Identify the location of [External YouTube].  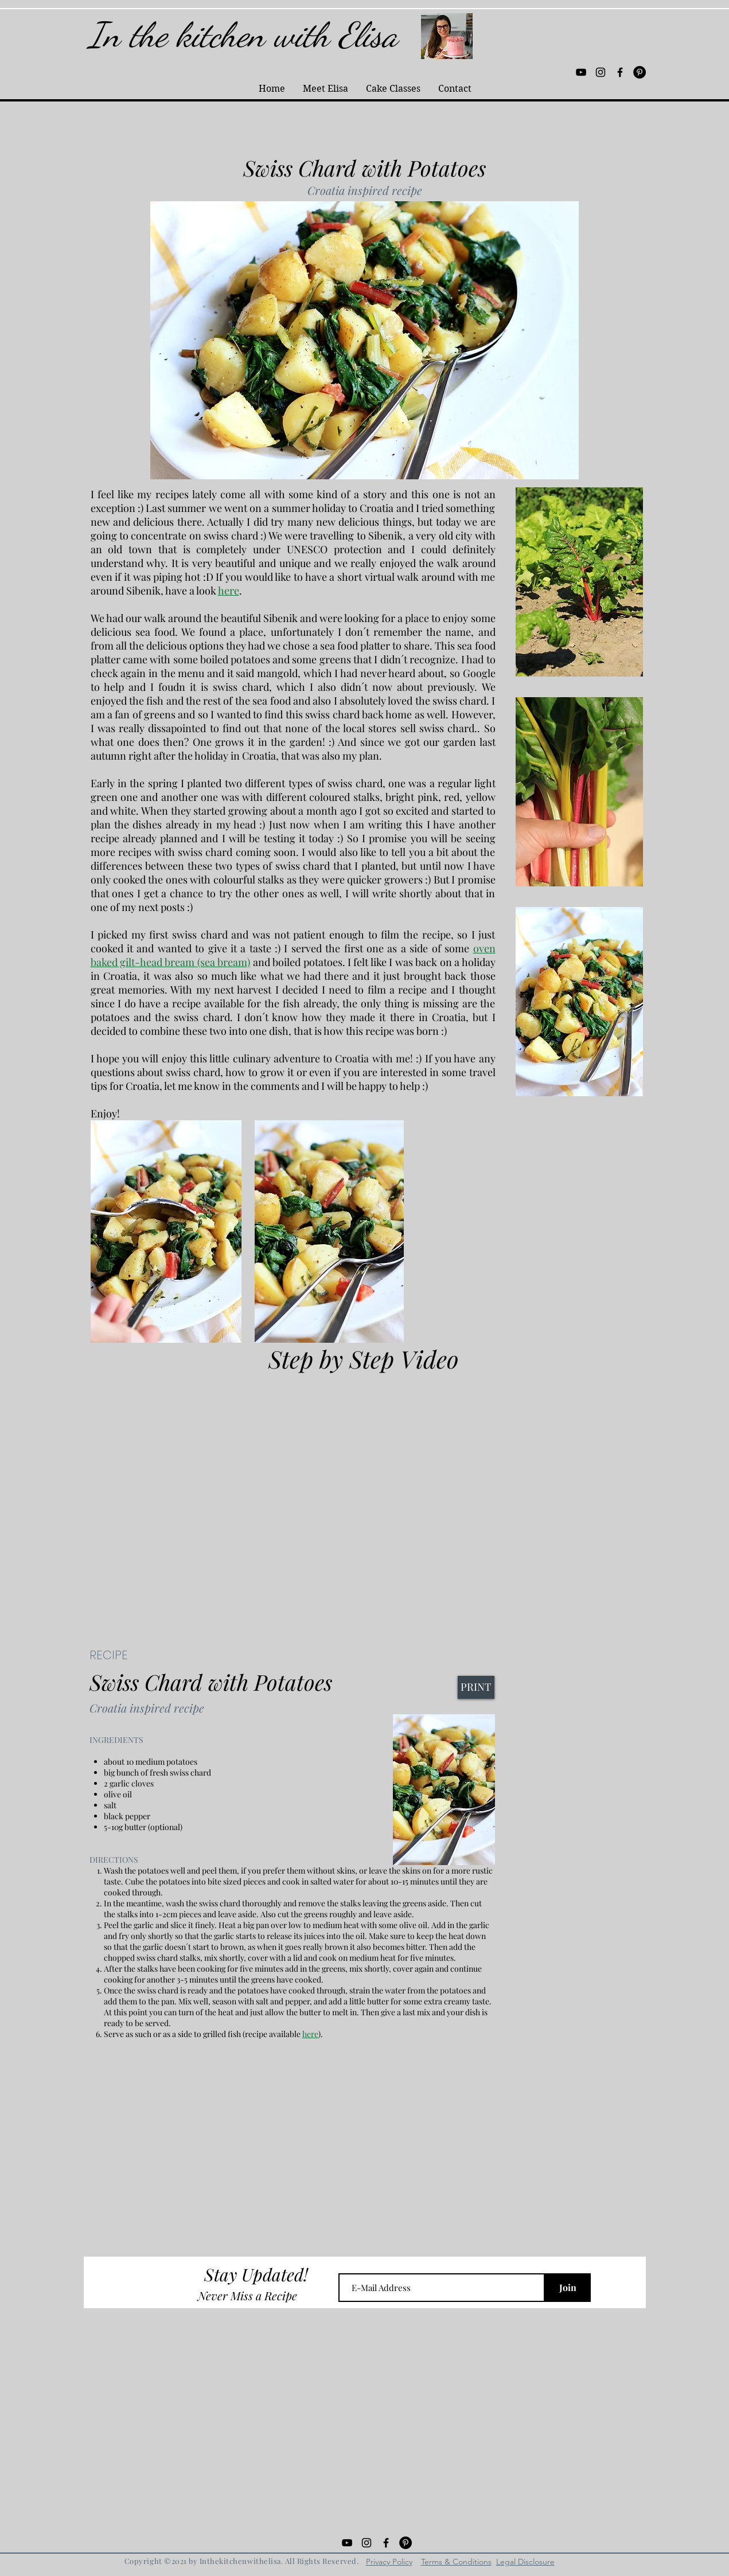
(365, 1490).